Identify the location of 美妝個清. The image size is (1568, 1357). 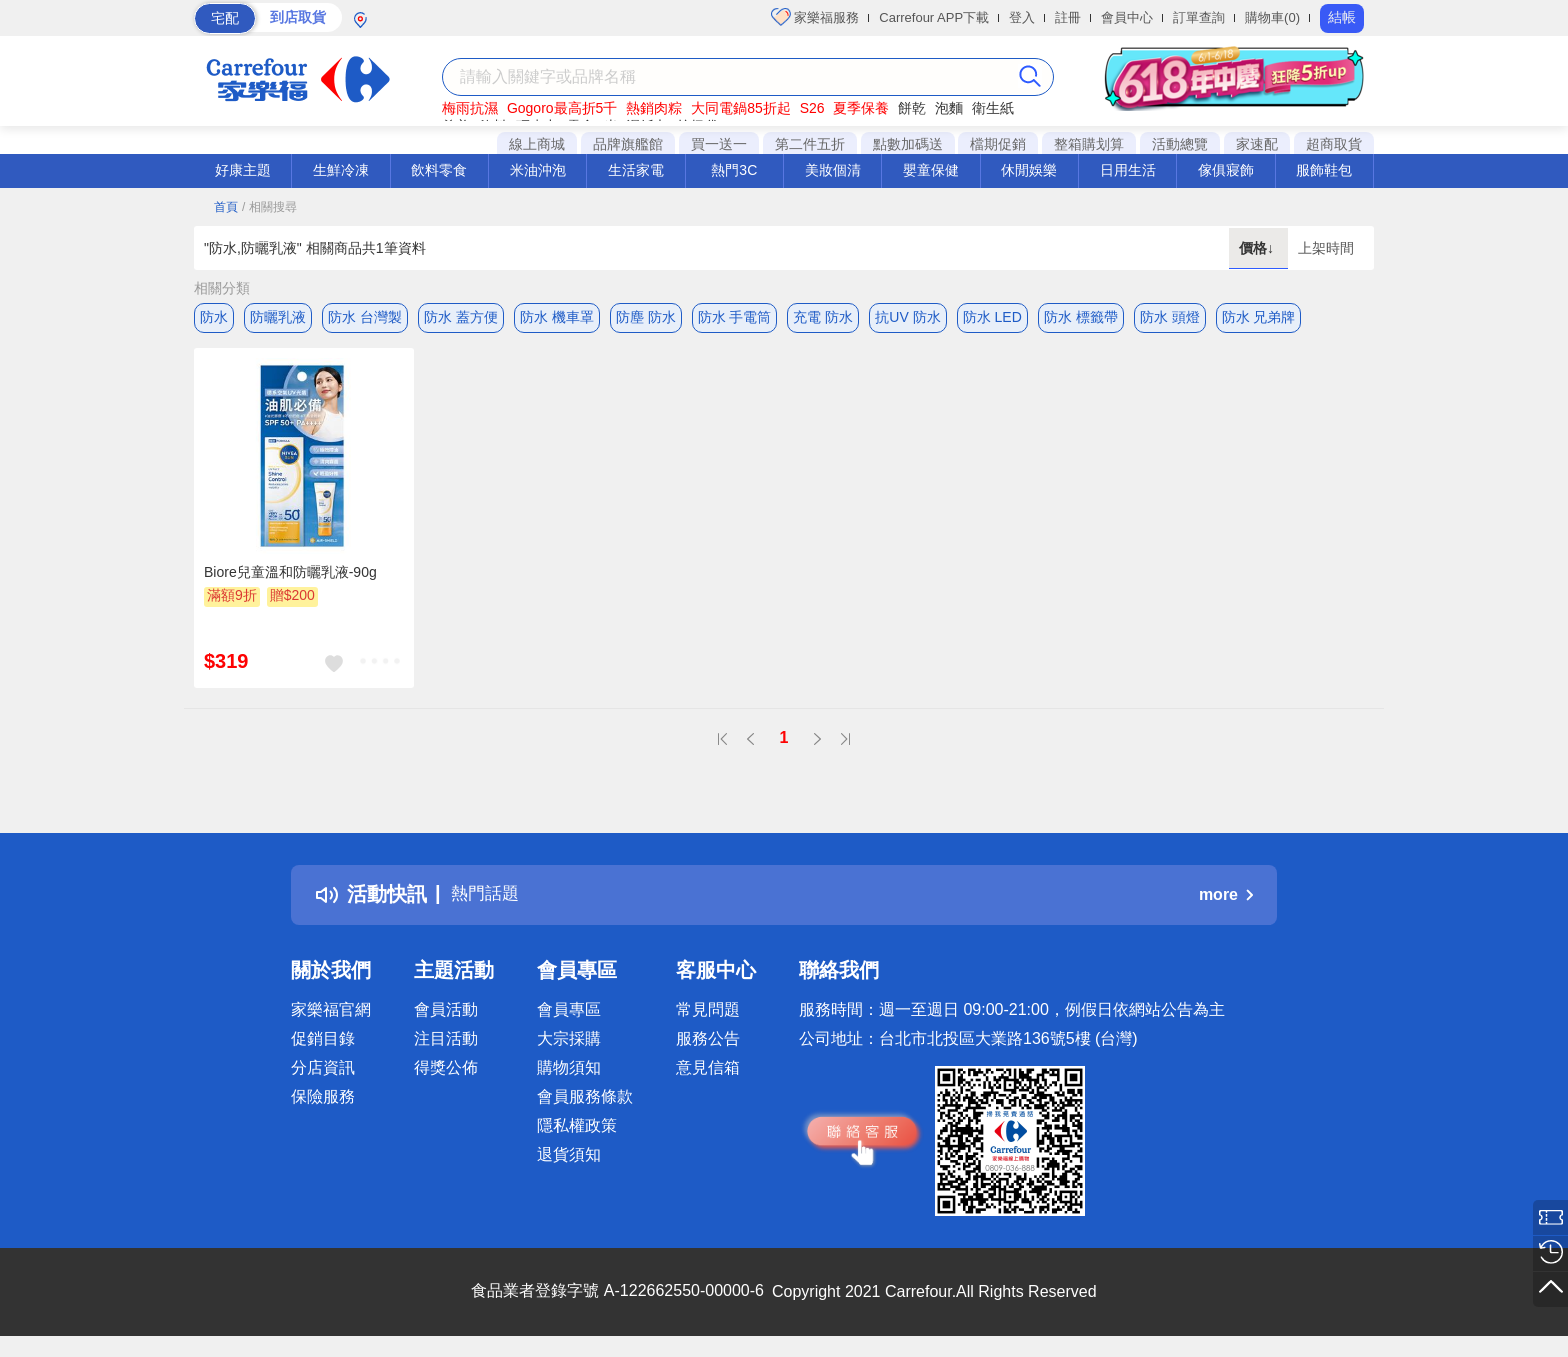
(833, 170).